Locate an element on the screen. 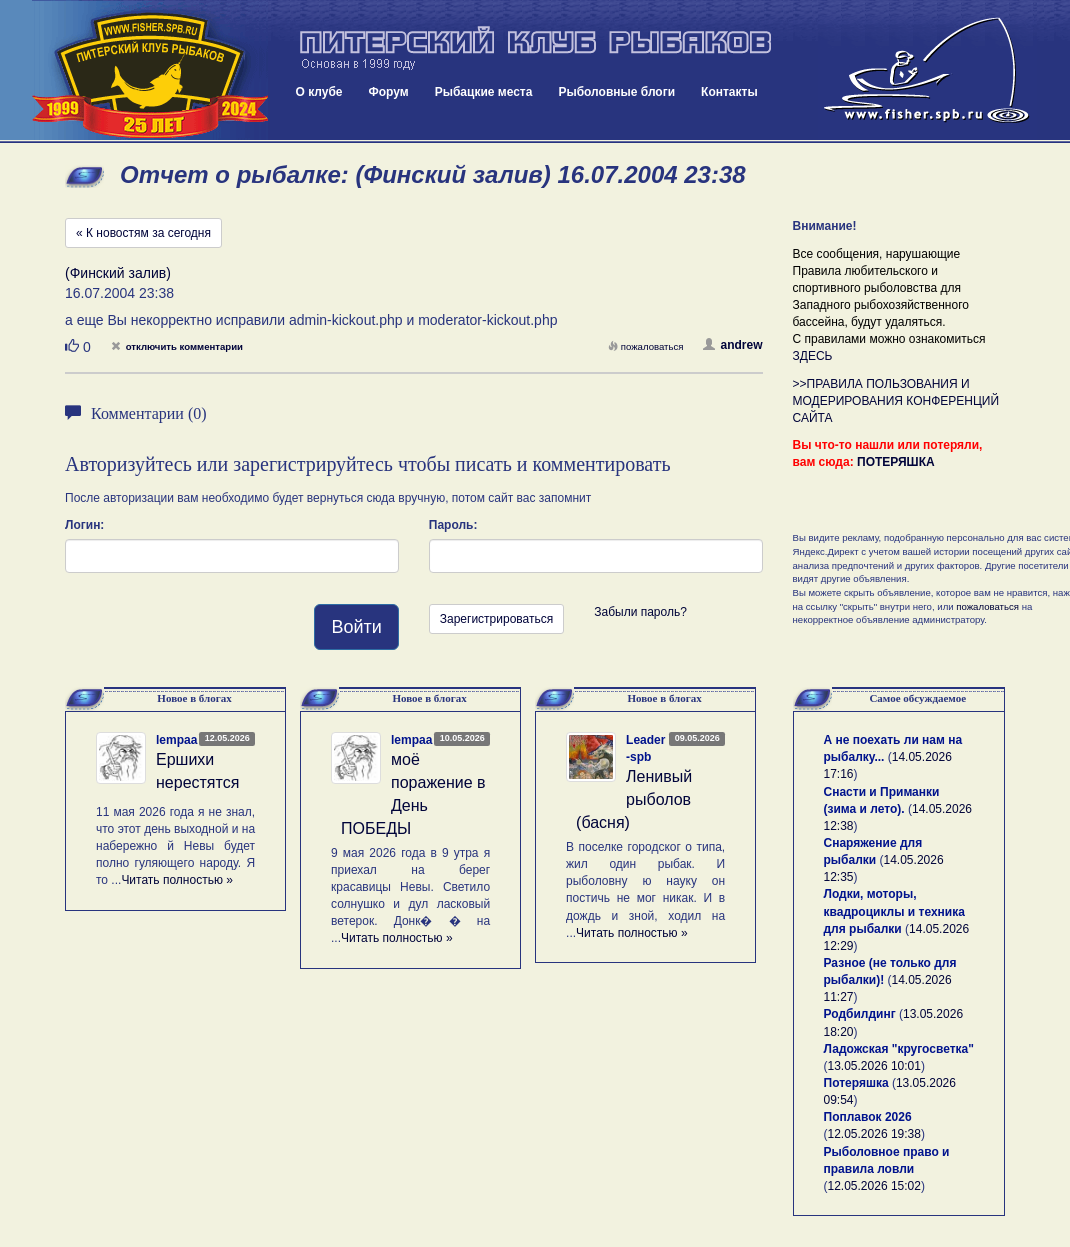 The height and width of the screenshot is (1247, 1070). ПОТЕРЯШКА is located at coordinates (896, 462).